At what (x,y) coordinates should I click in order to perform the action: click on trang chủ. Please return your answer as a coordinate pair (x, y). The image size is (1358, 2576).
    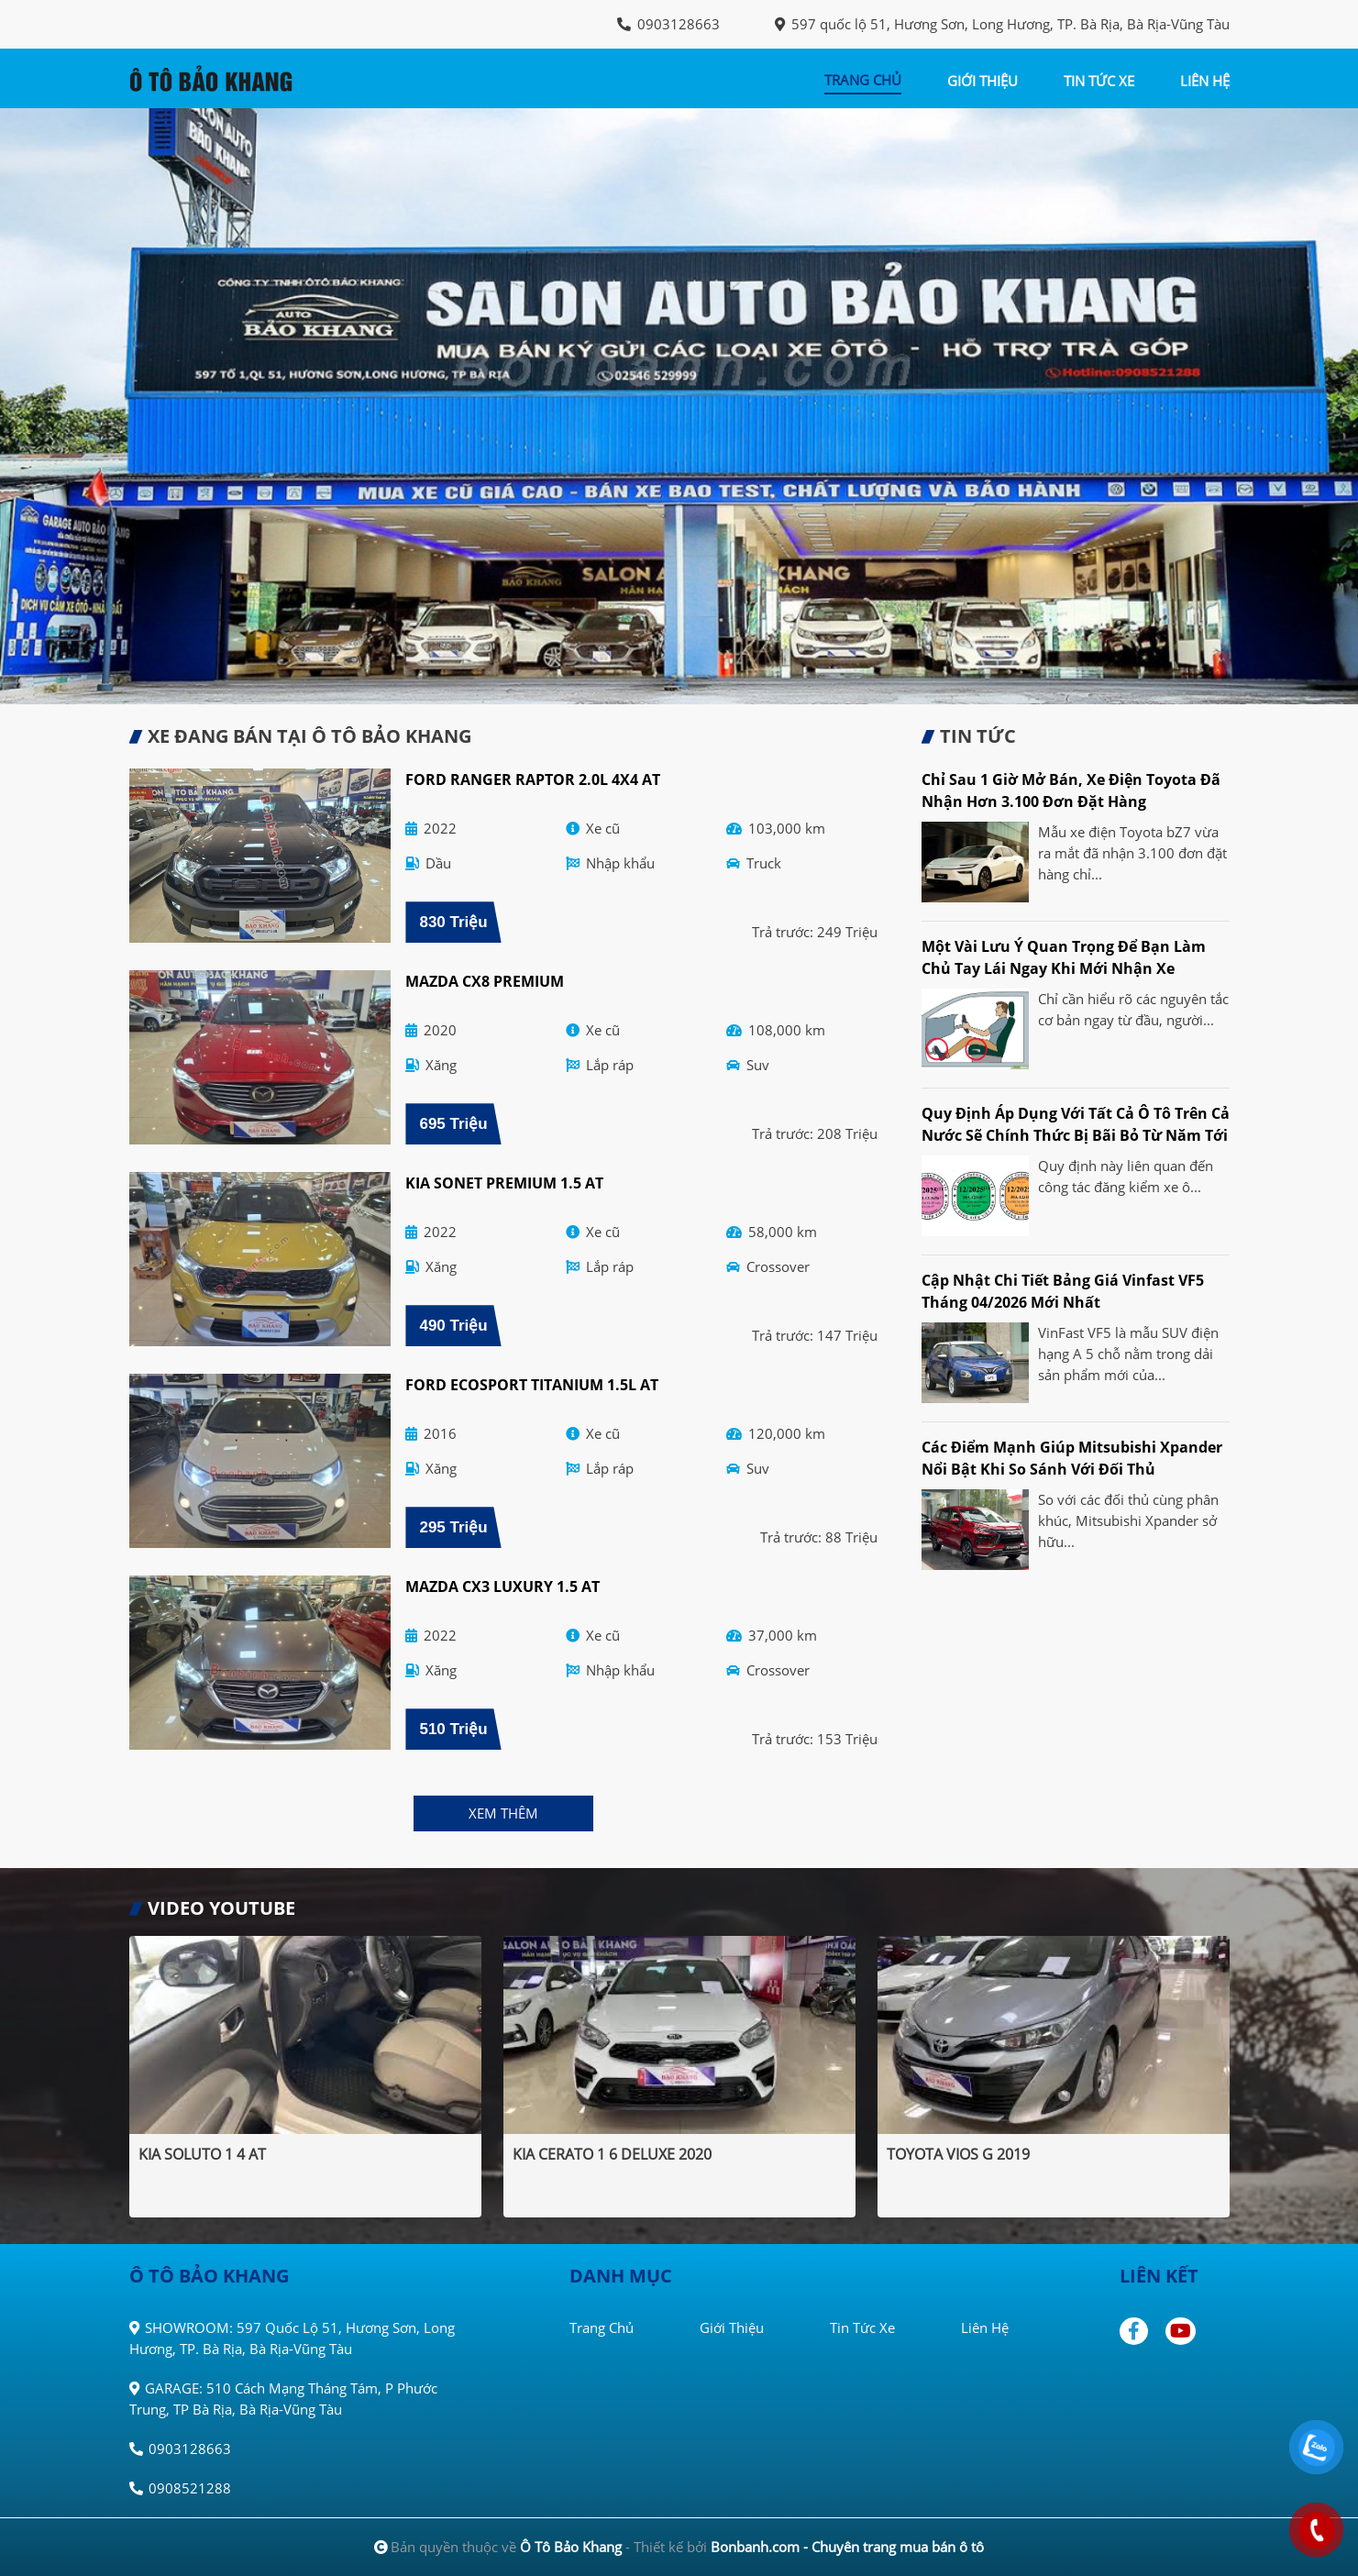
    Looking at the image, I should click on (862, 80).